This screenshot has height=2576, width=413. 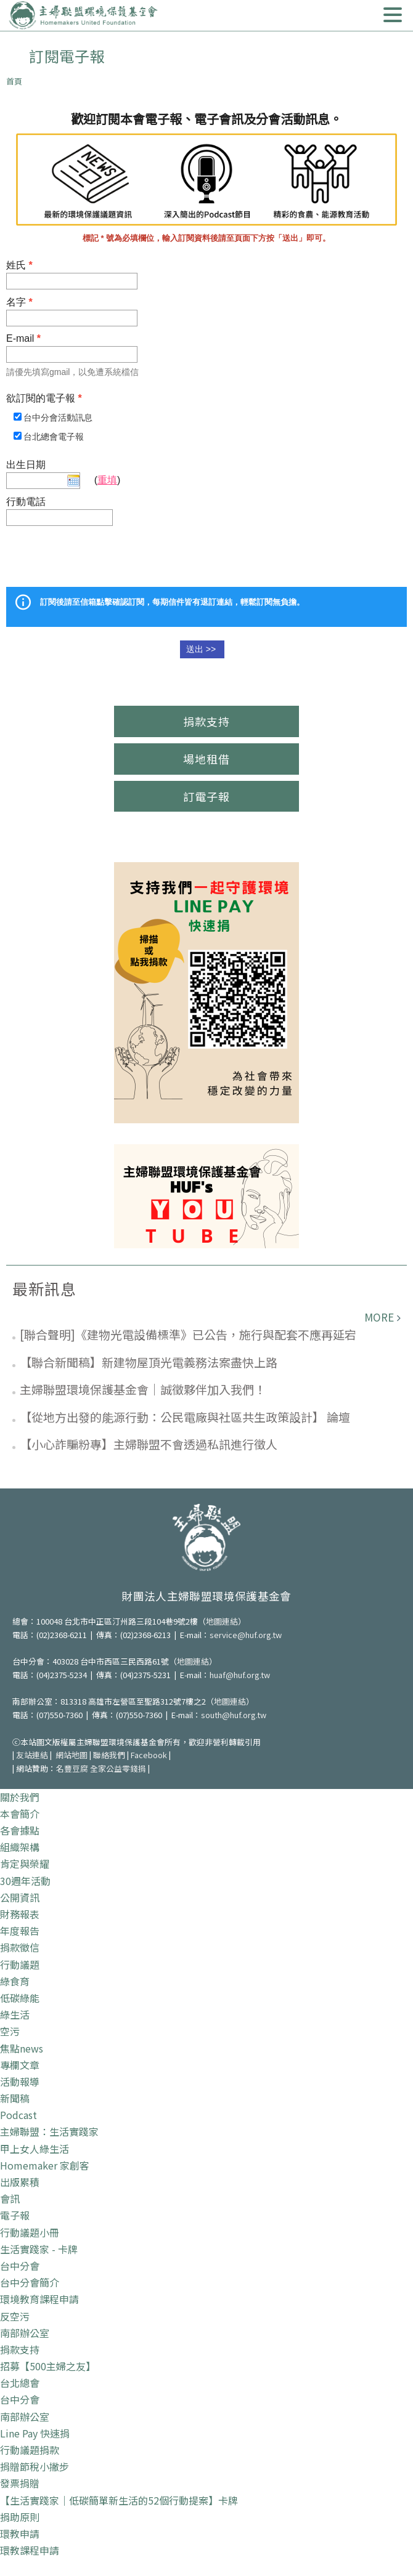 What do you see at coordinates (19, 1813) in the screenshot?
I see `本會簡介` at bounding box center [19, 1813].